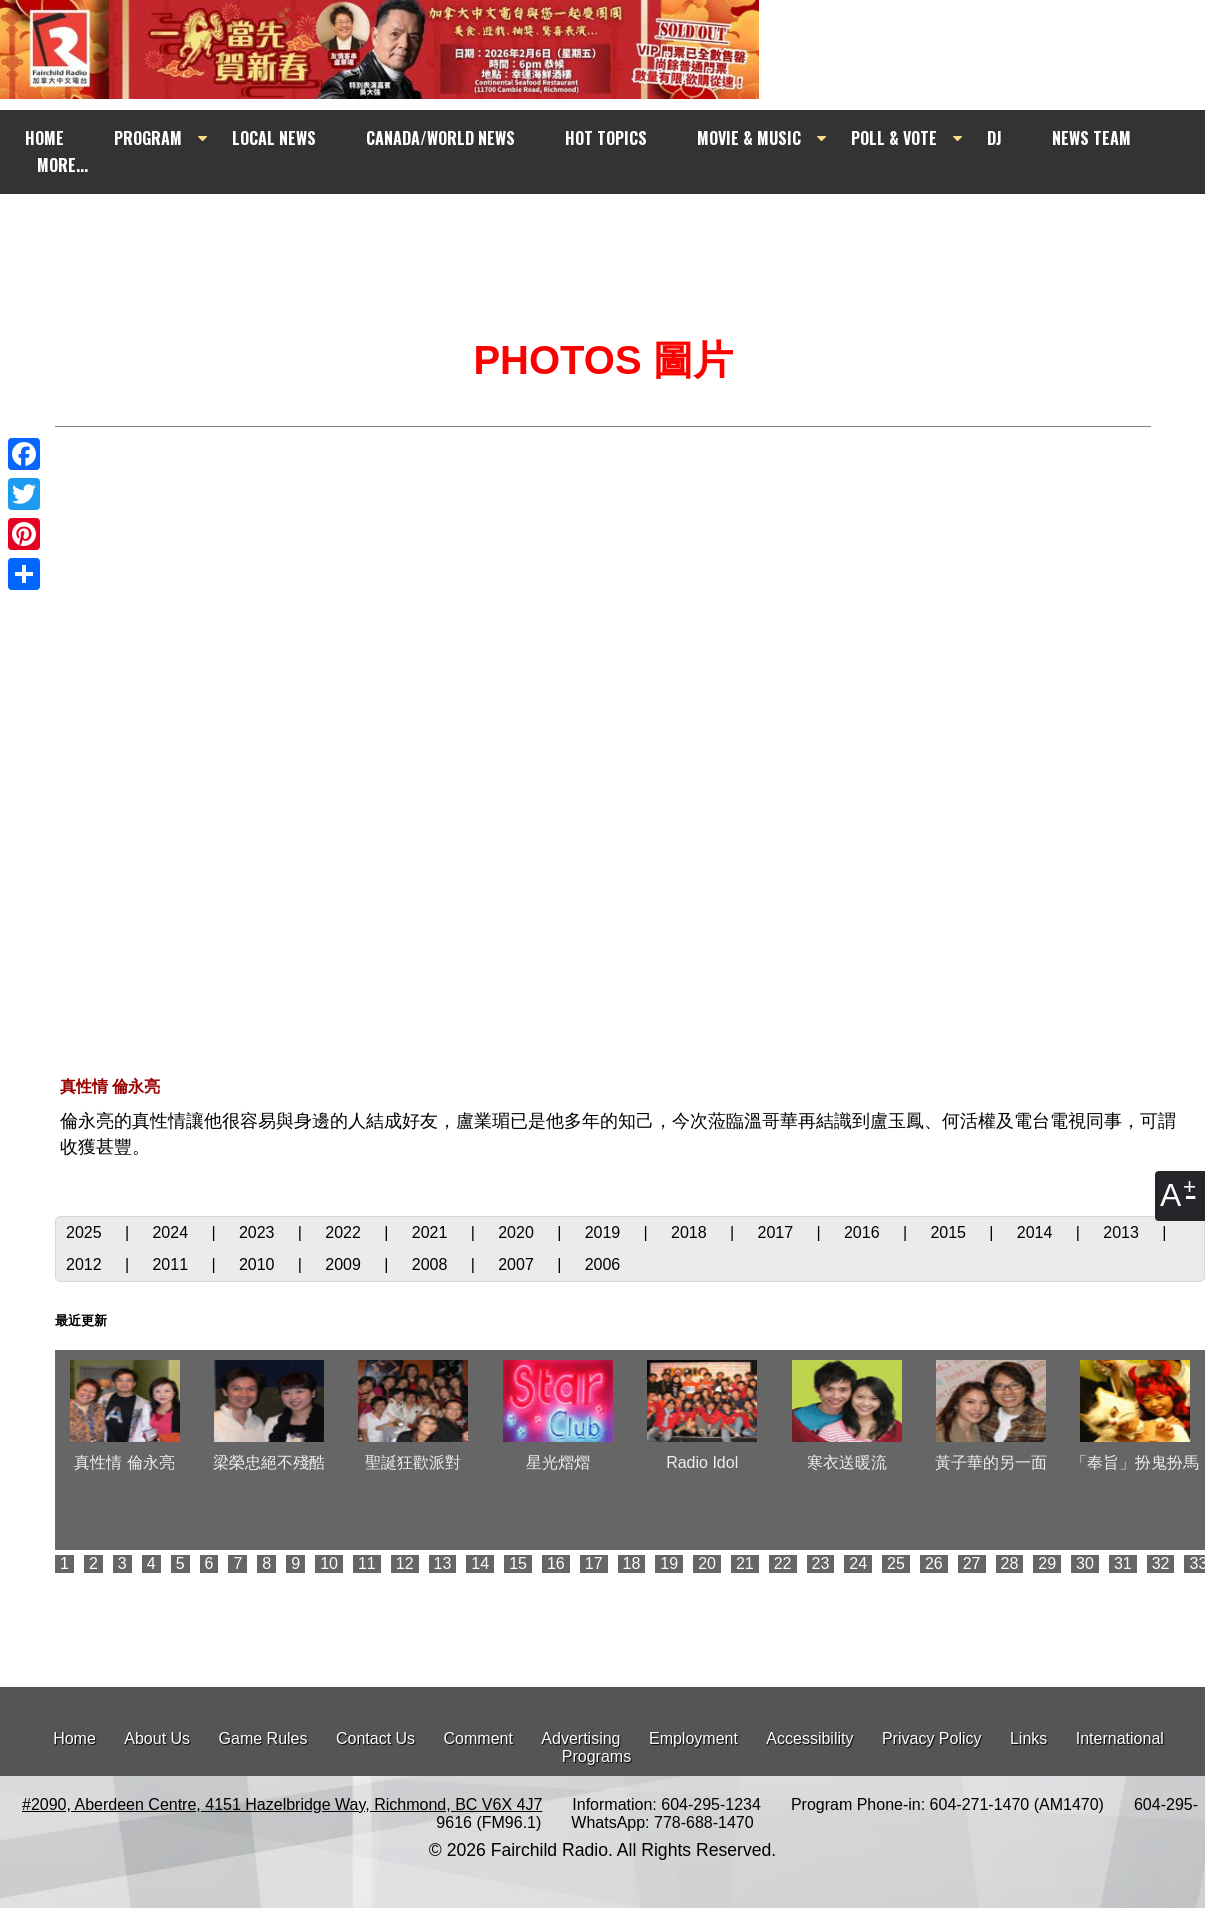 The width and height of the screenshot is (1205, 1908). I want to click on MORE..., so click(62, 165).